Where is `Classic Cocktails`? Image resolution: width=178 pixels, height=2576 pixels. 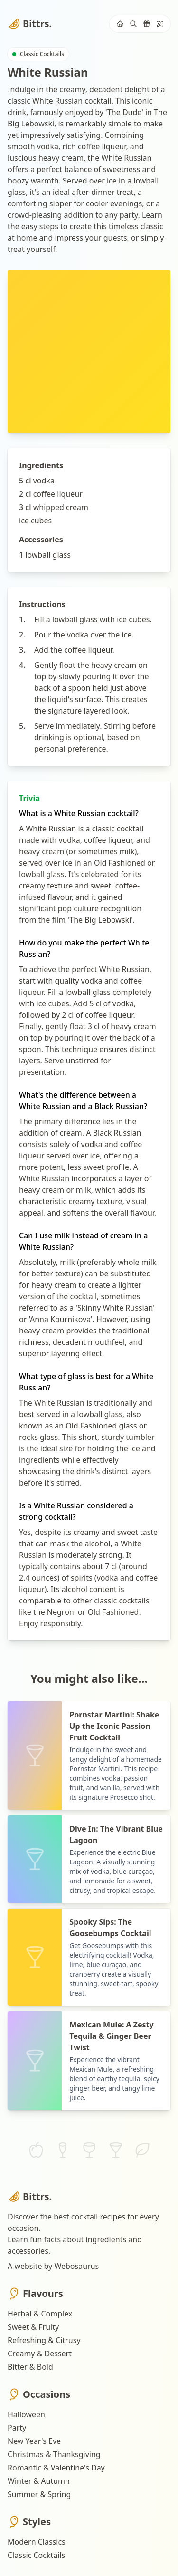
Classic Cocktails is located at coordinates (36, 2555).